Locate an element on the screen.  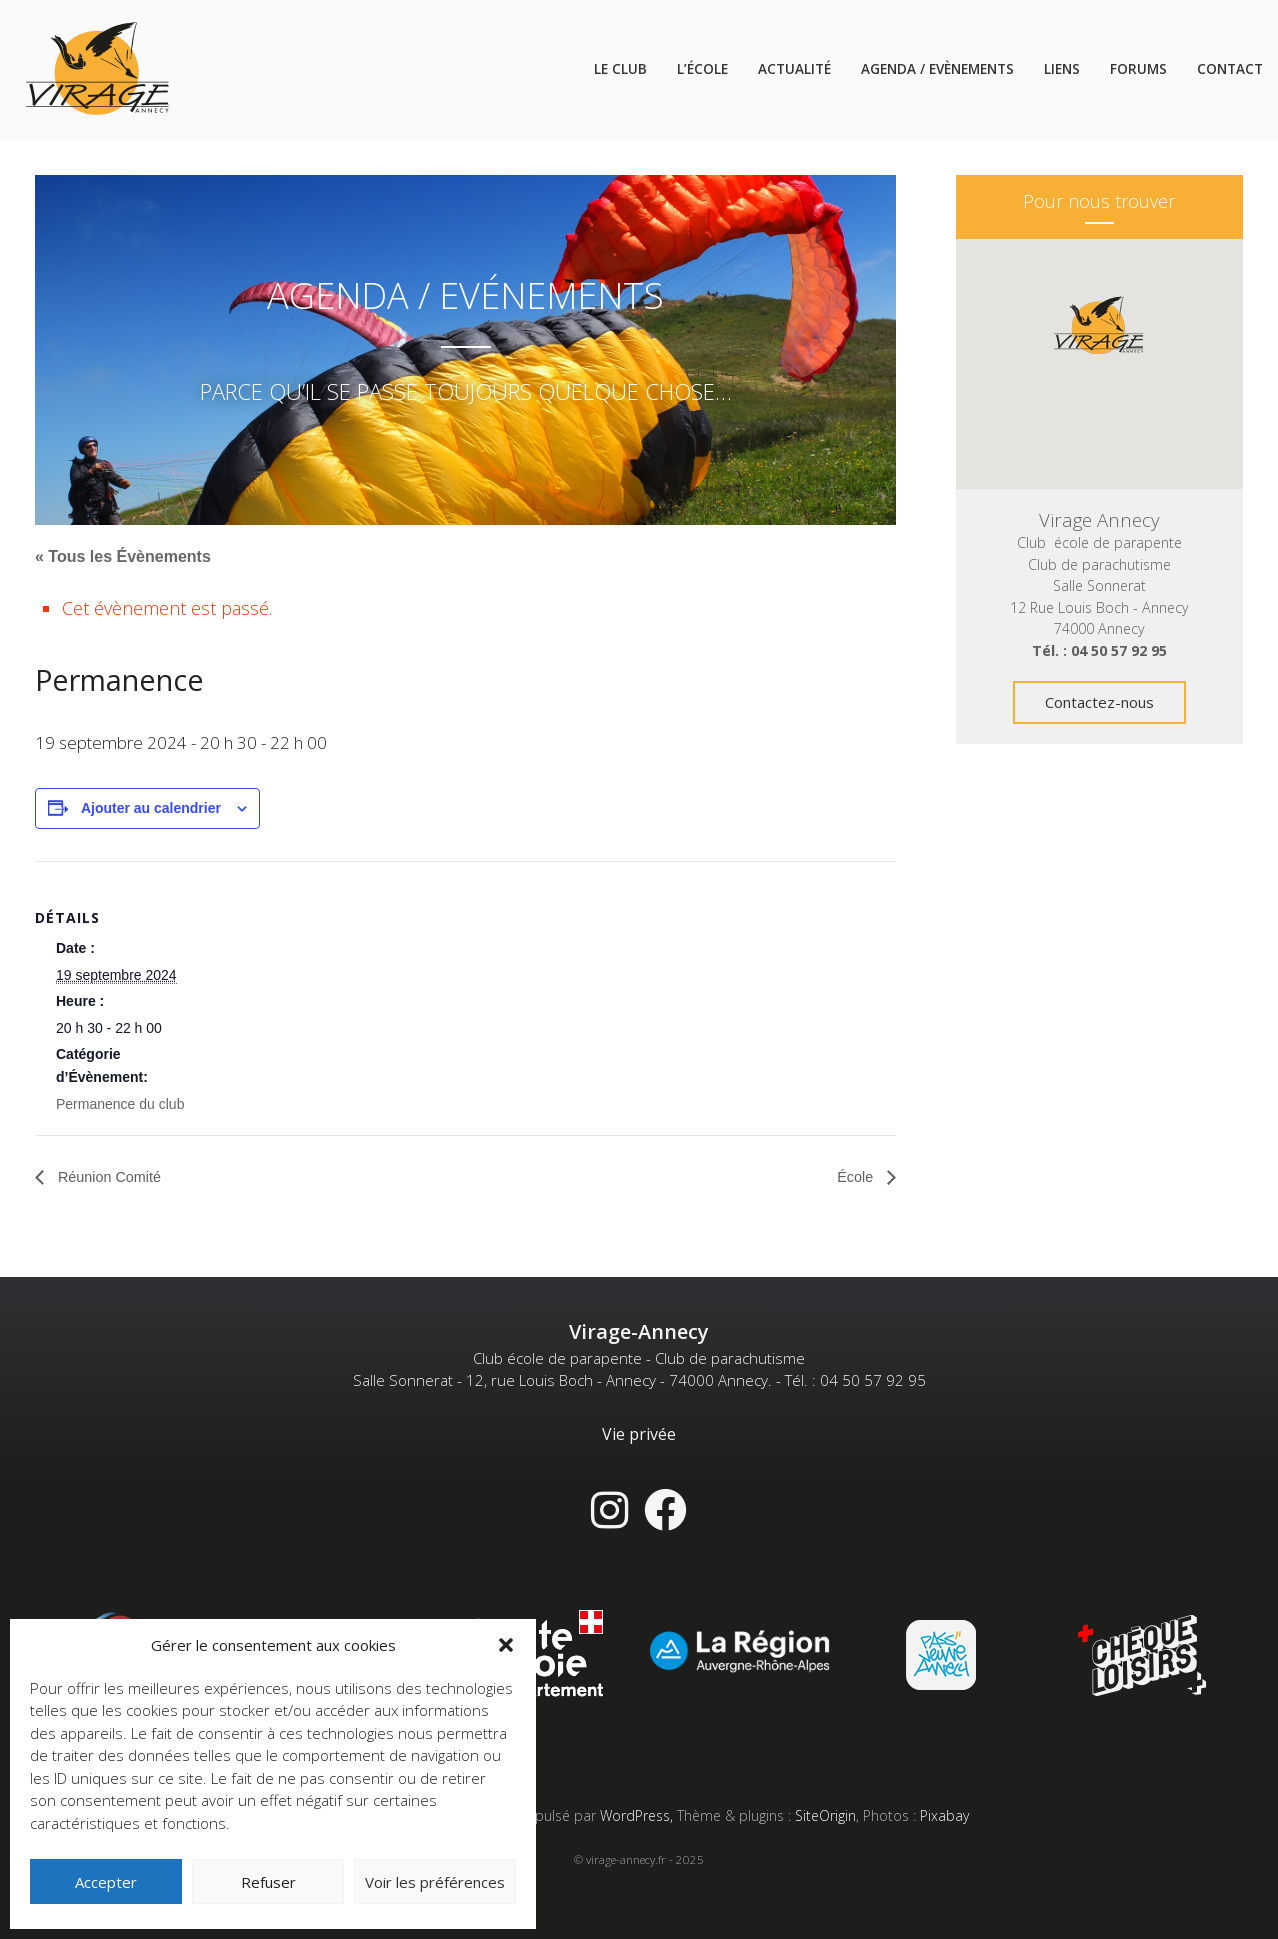
Contact is located at coordinates (1230, 69).